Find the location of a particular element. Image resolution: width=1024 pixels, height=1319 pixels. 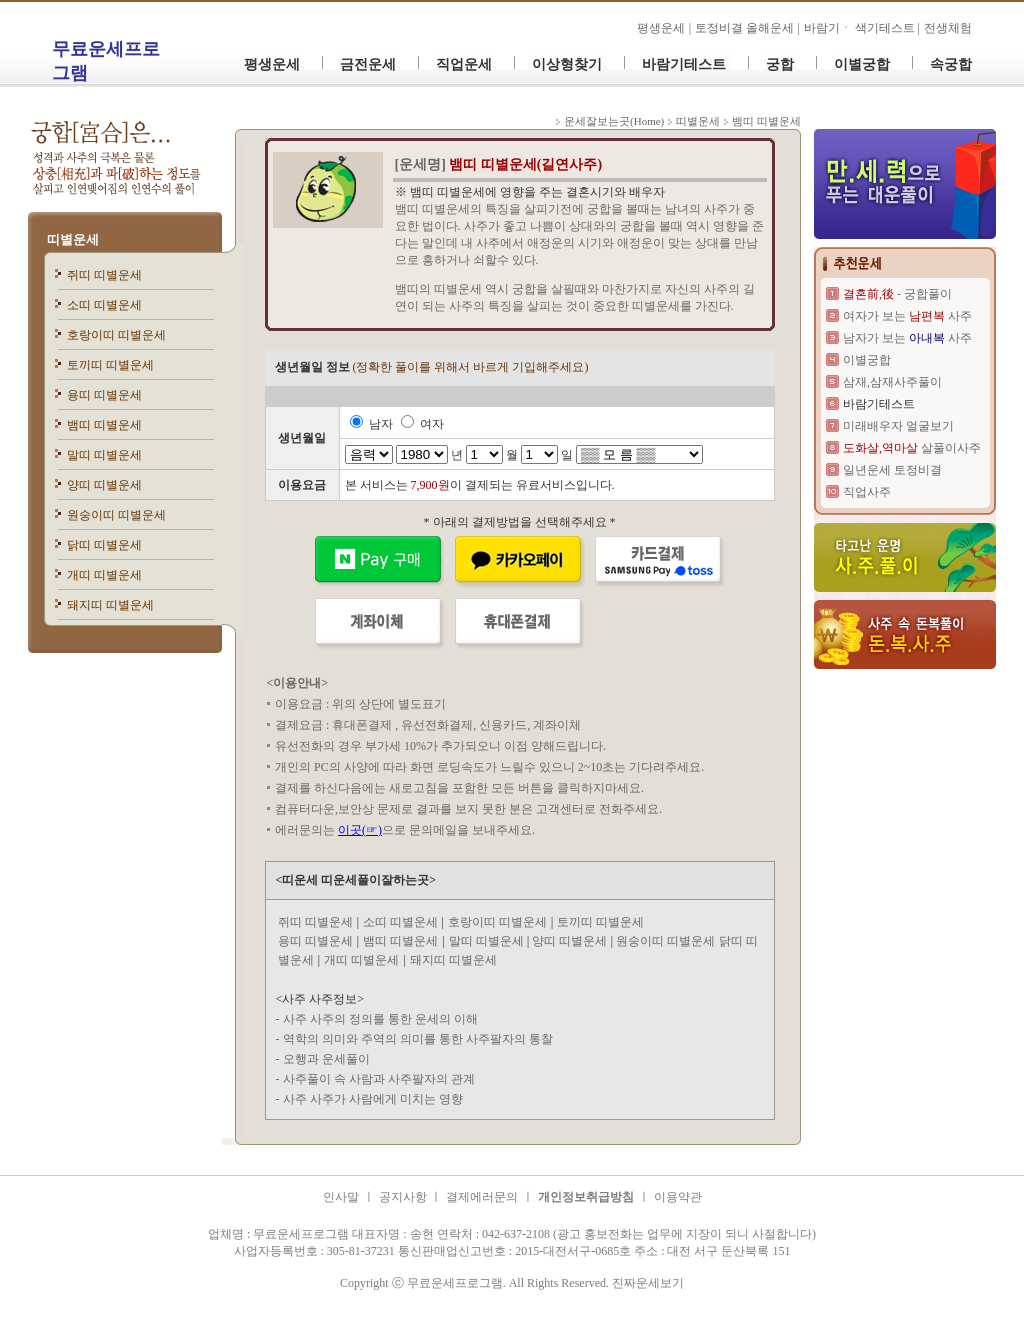

호랑이띠 띠별운세 is located at coordinates (116, 335).